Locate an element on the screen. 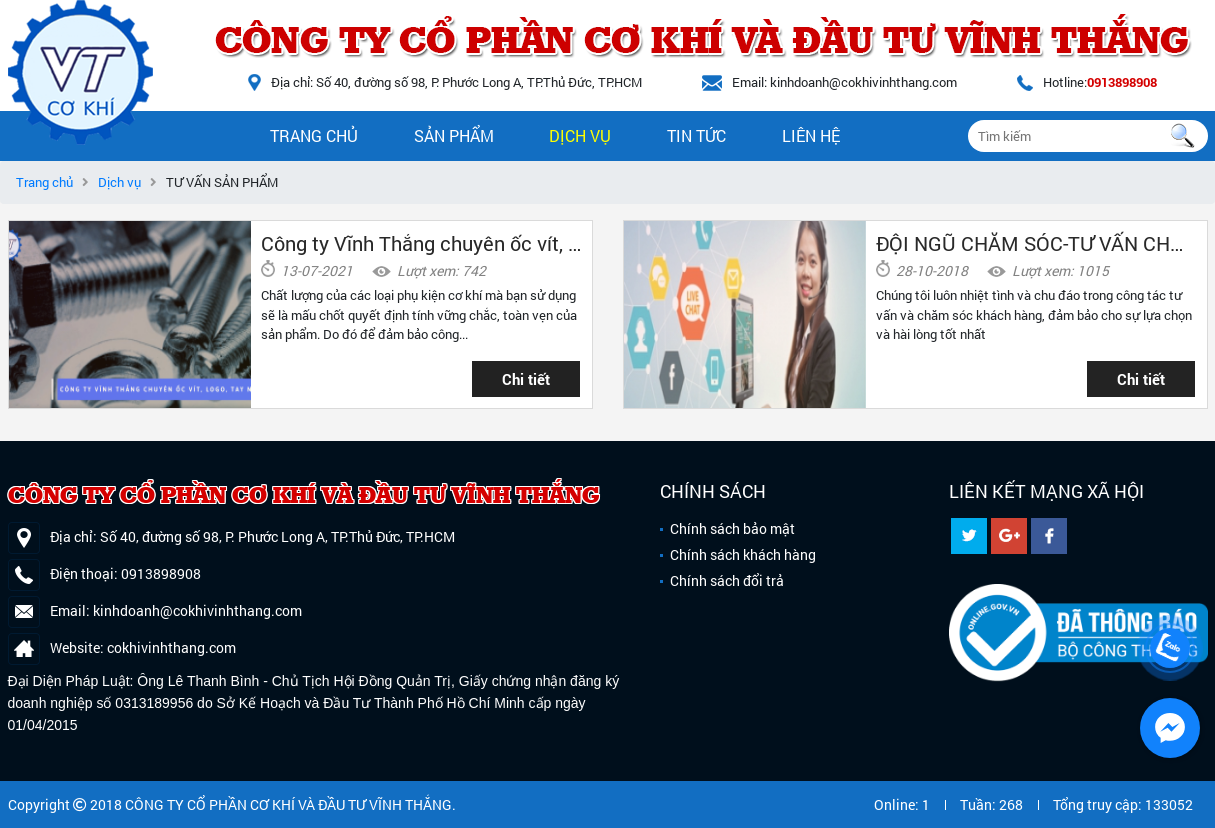 This screenshot has height=828, width=1215. Liên hệ is located at coordinates (811, 135).